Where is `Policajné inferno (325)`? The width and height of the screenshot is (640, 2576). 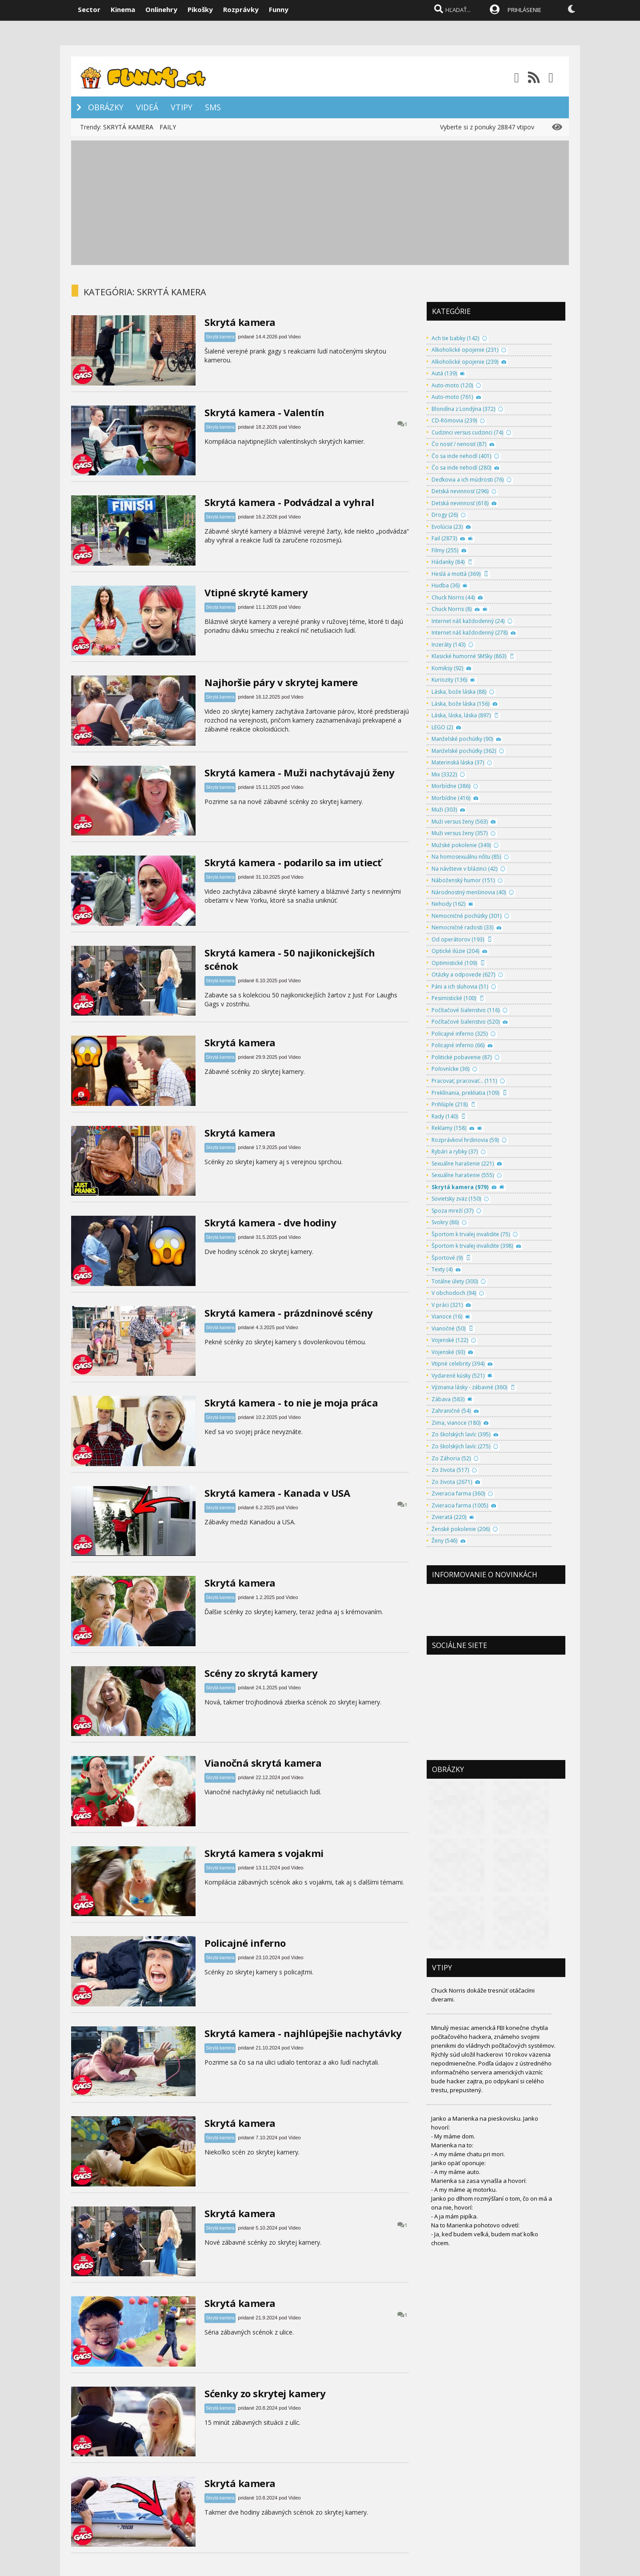 Policajné inferno (325) is located at coordinates (460, 1033).